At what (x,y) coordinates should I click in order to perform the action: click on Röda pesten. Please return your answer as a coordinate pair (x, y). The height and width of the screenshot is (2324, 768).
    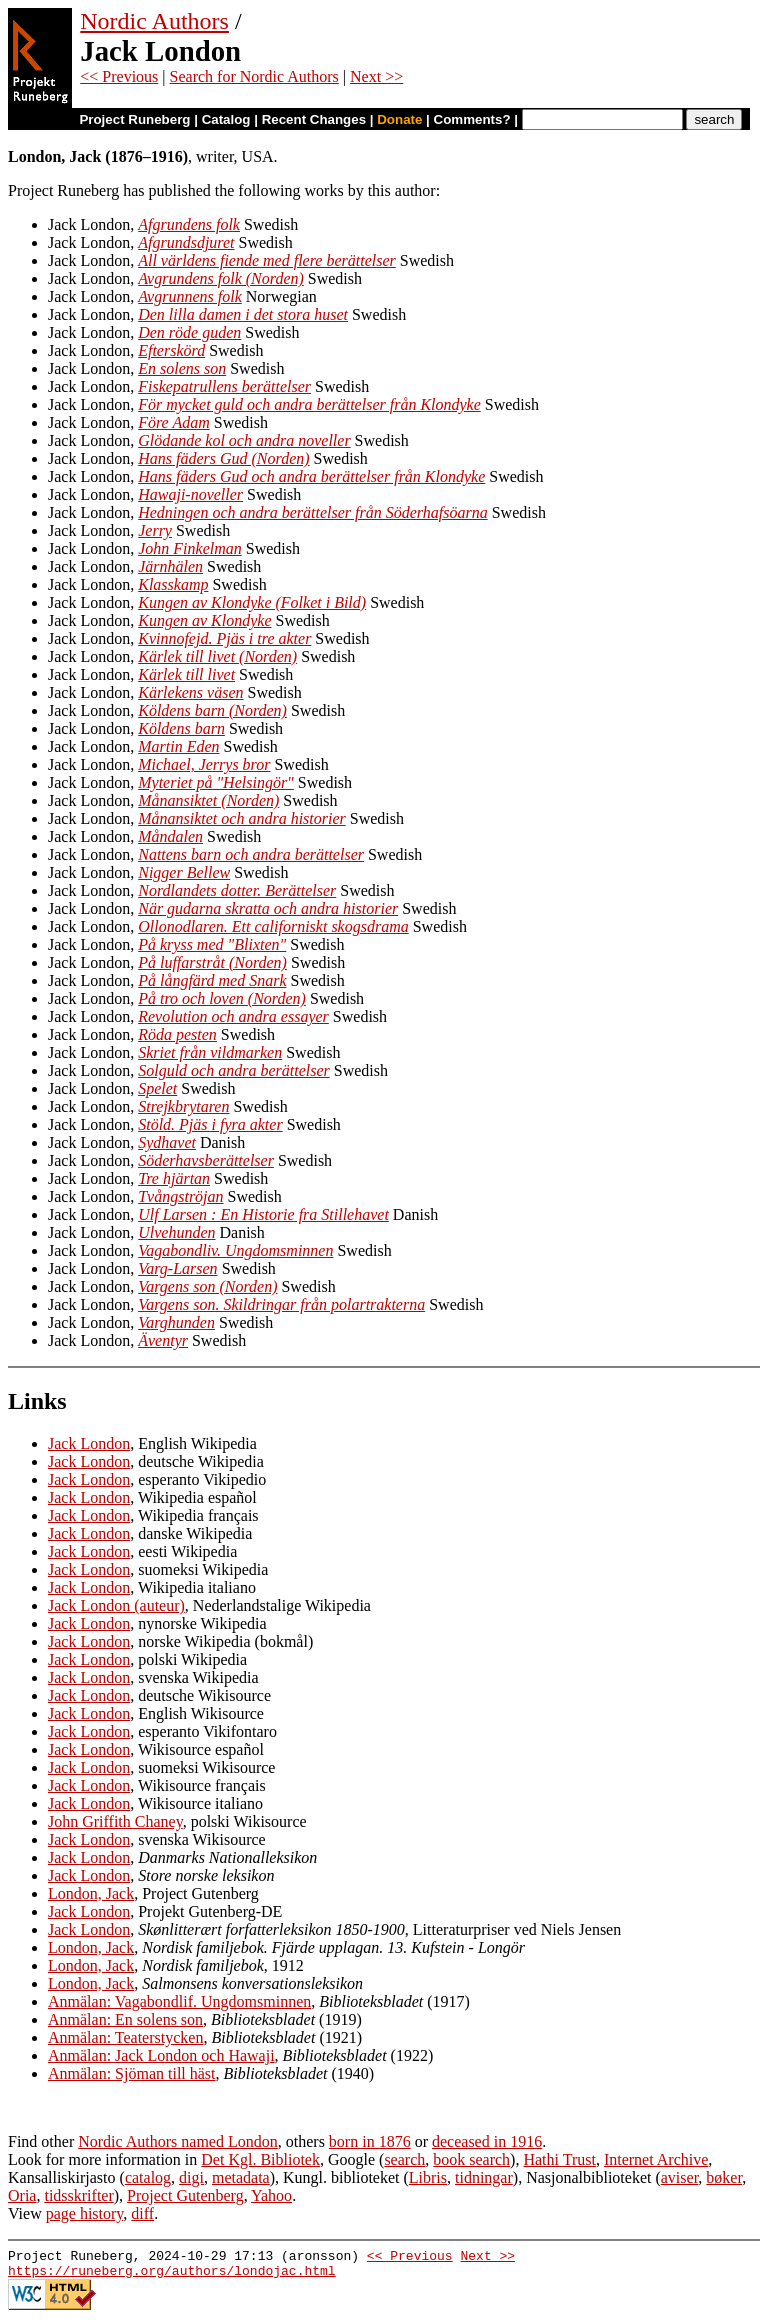
    Looking at the image, I should click on (177, 1034).